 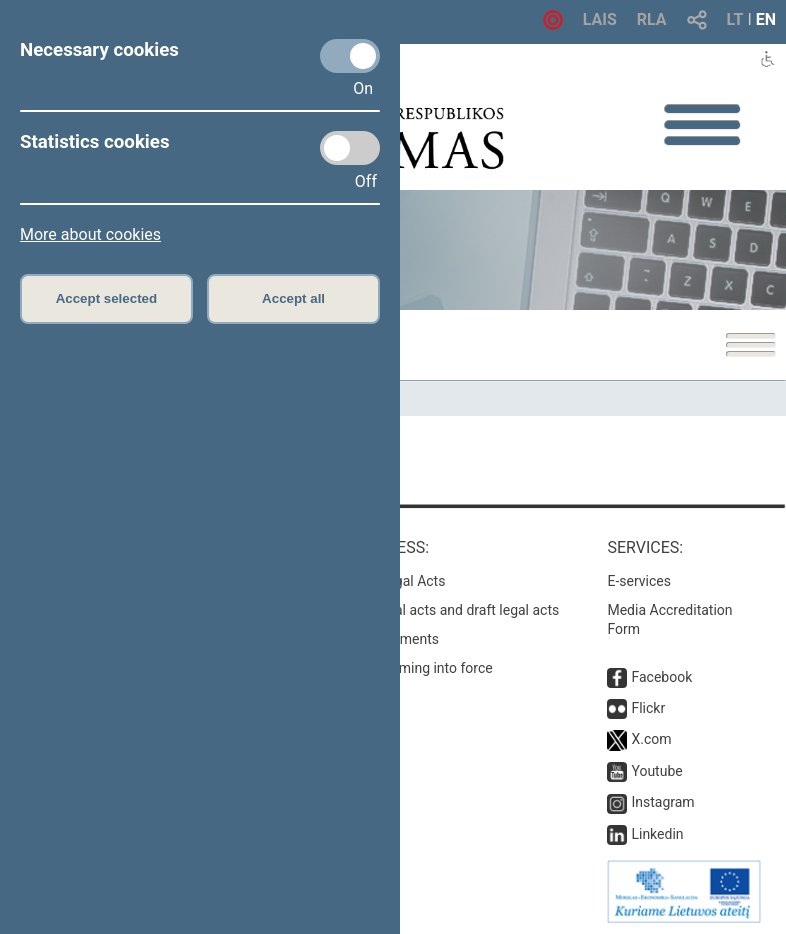 What do you see at coordinates (735, 19) in the screenshot?
I see `LT` at bounding box center [735, 19].